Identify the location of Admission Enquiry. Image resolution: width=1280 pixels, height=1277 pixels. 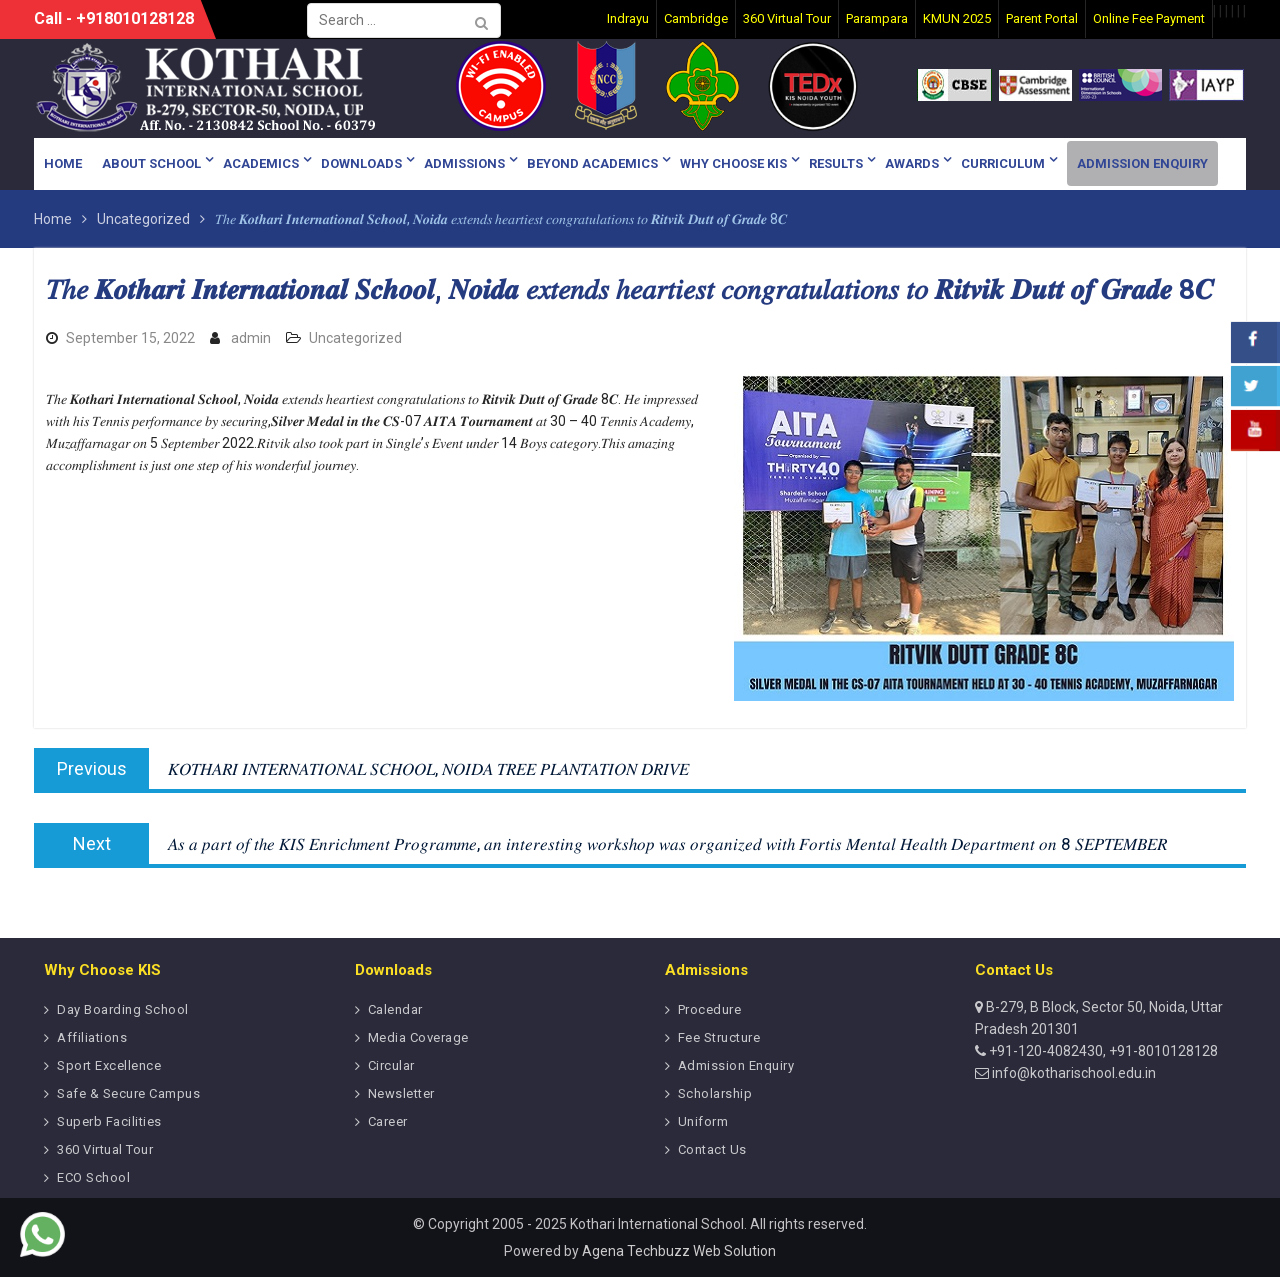
(1142, 163).